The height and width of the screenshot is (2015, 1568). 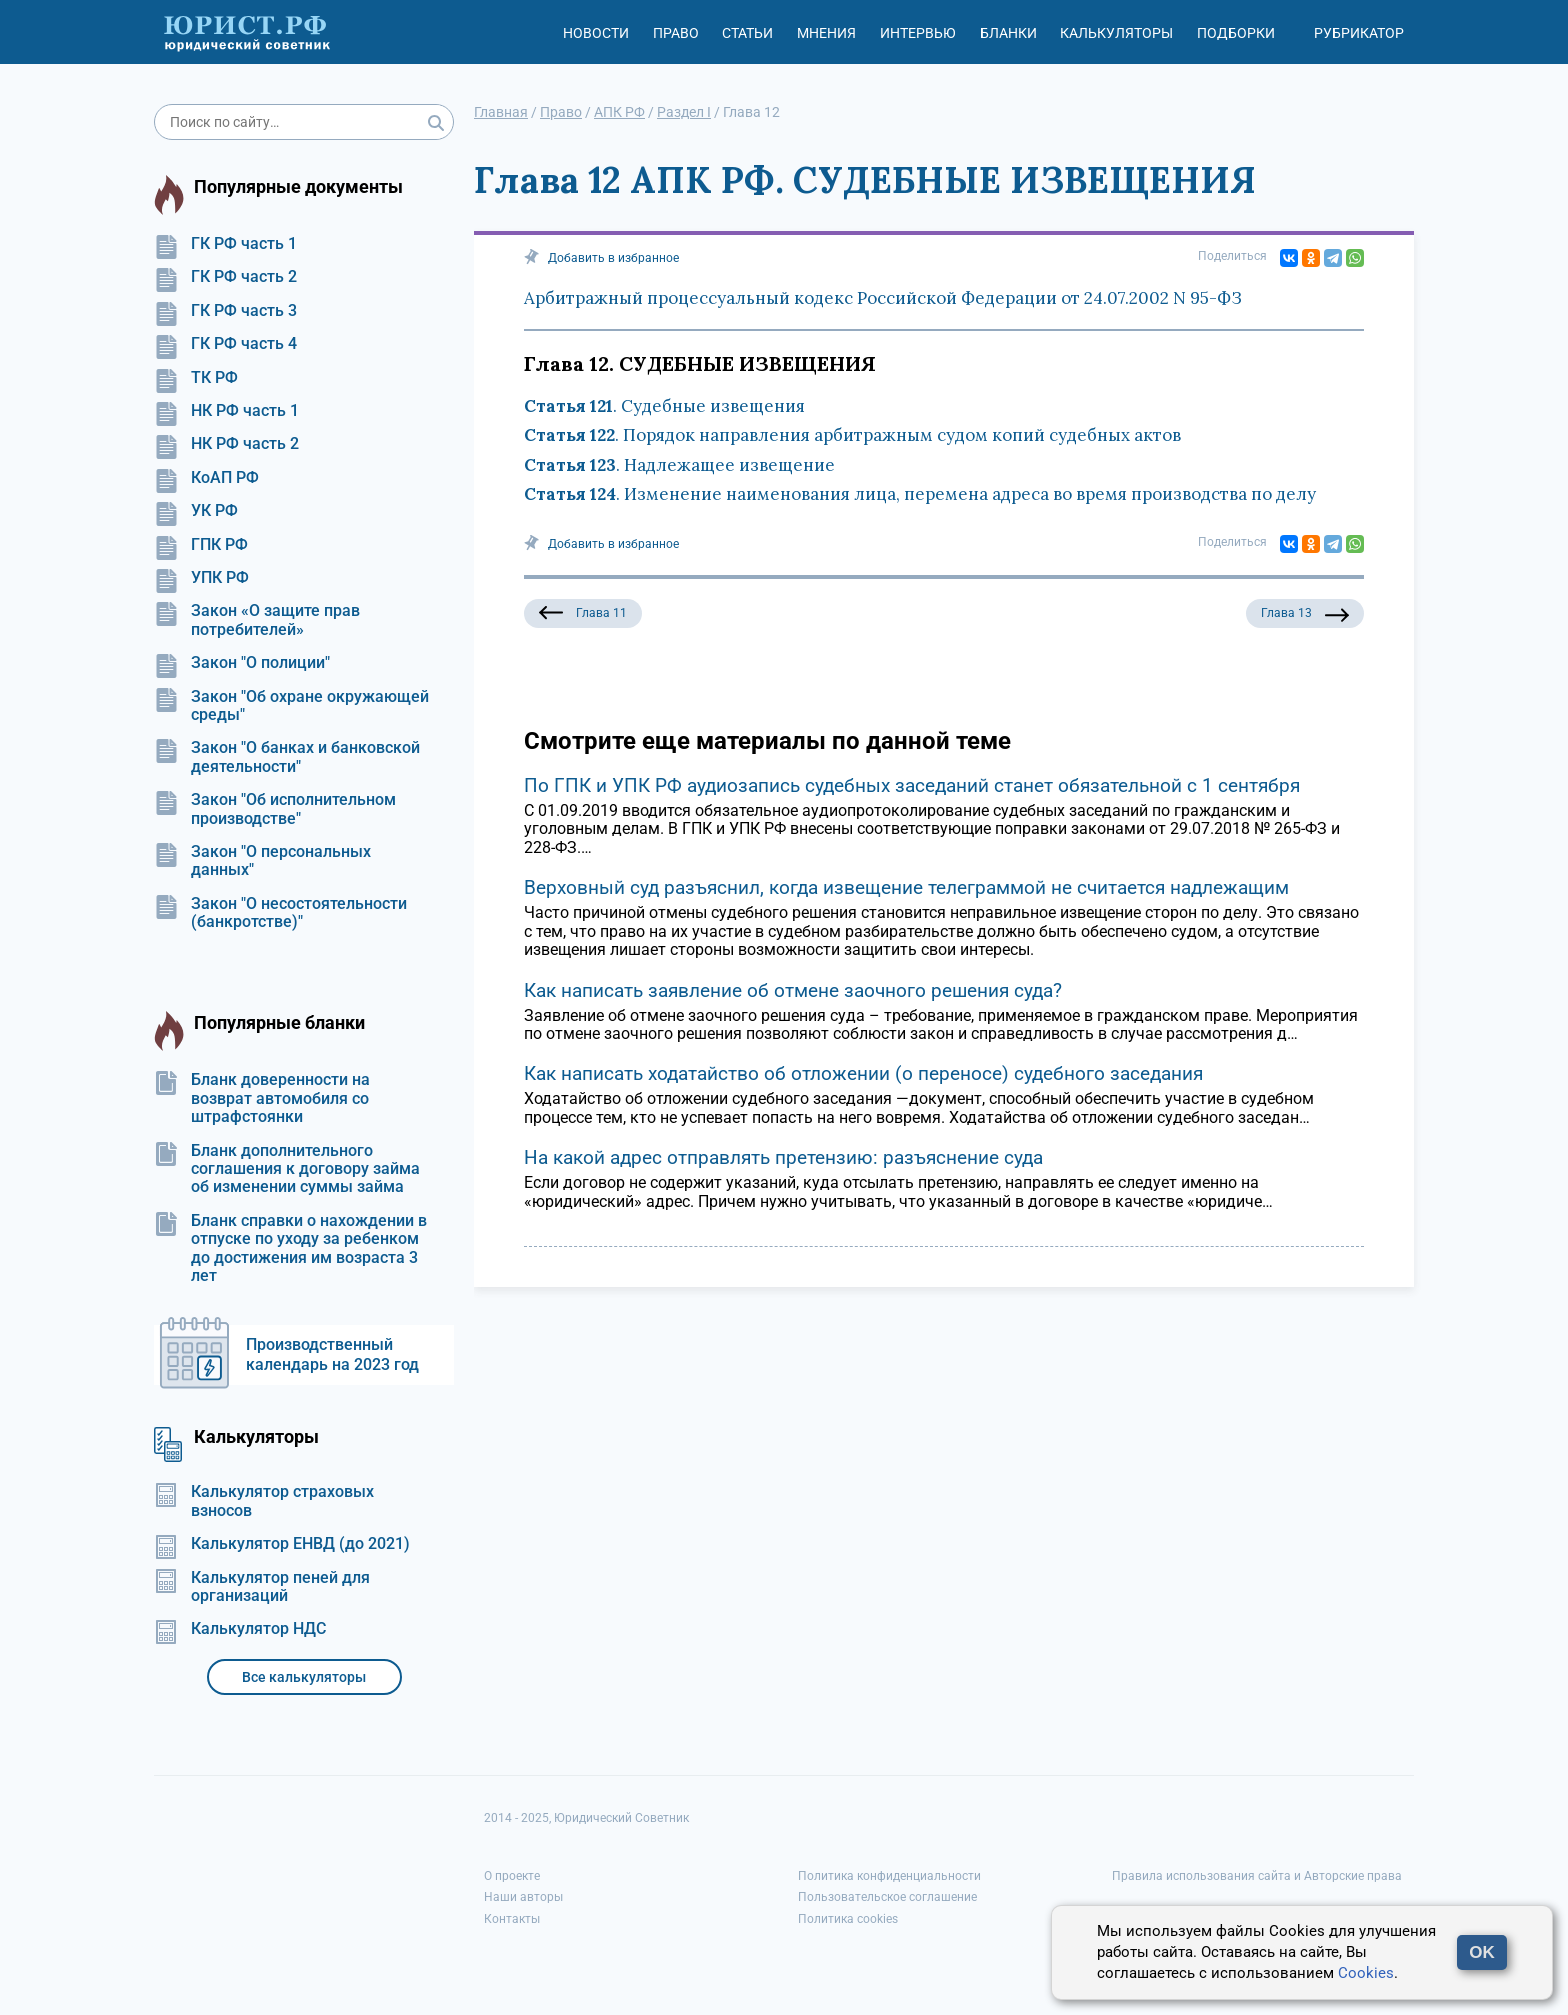 I want to click on Бланк доверенности на возврат автомобиля со штрафстоянки, so click(x=262, y=1098).